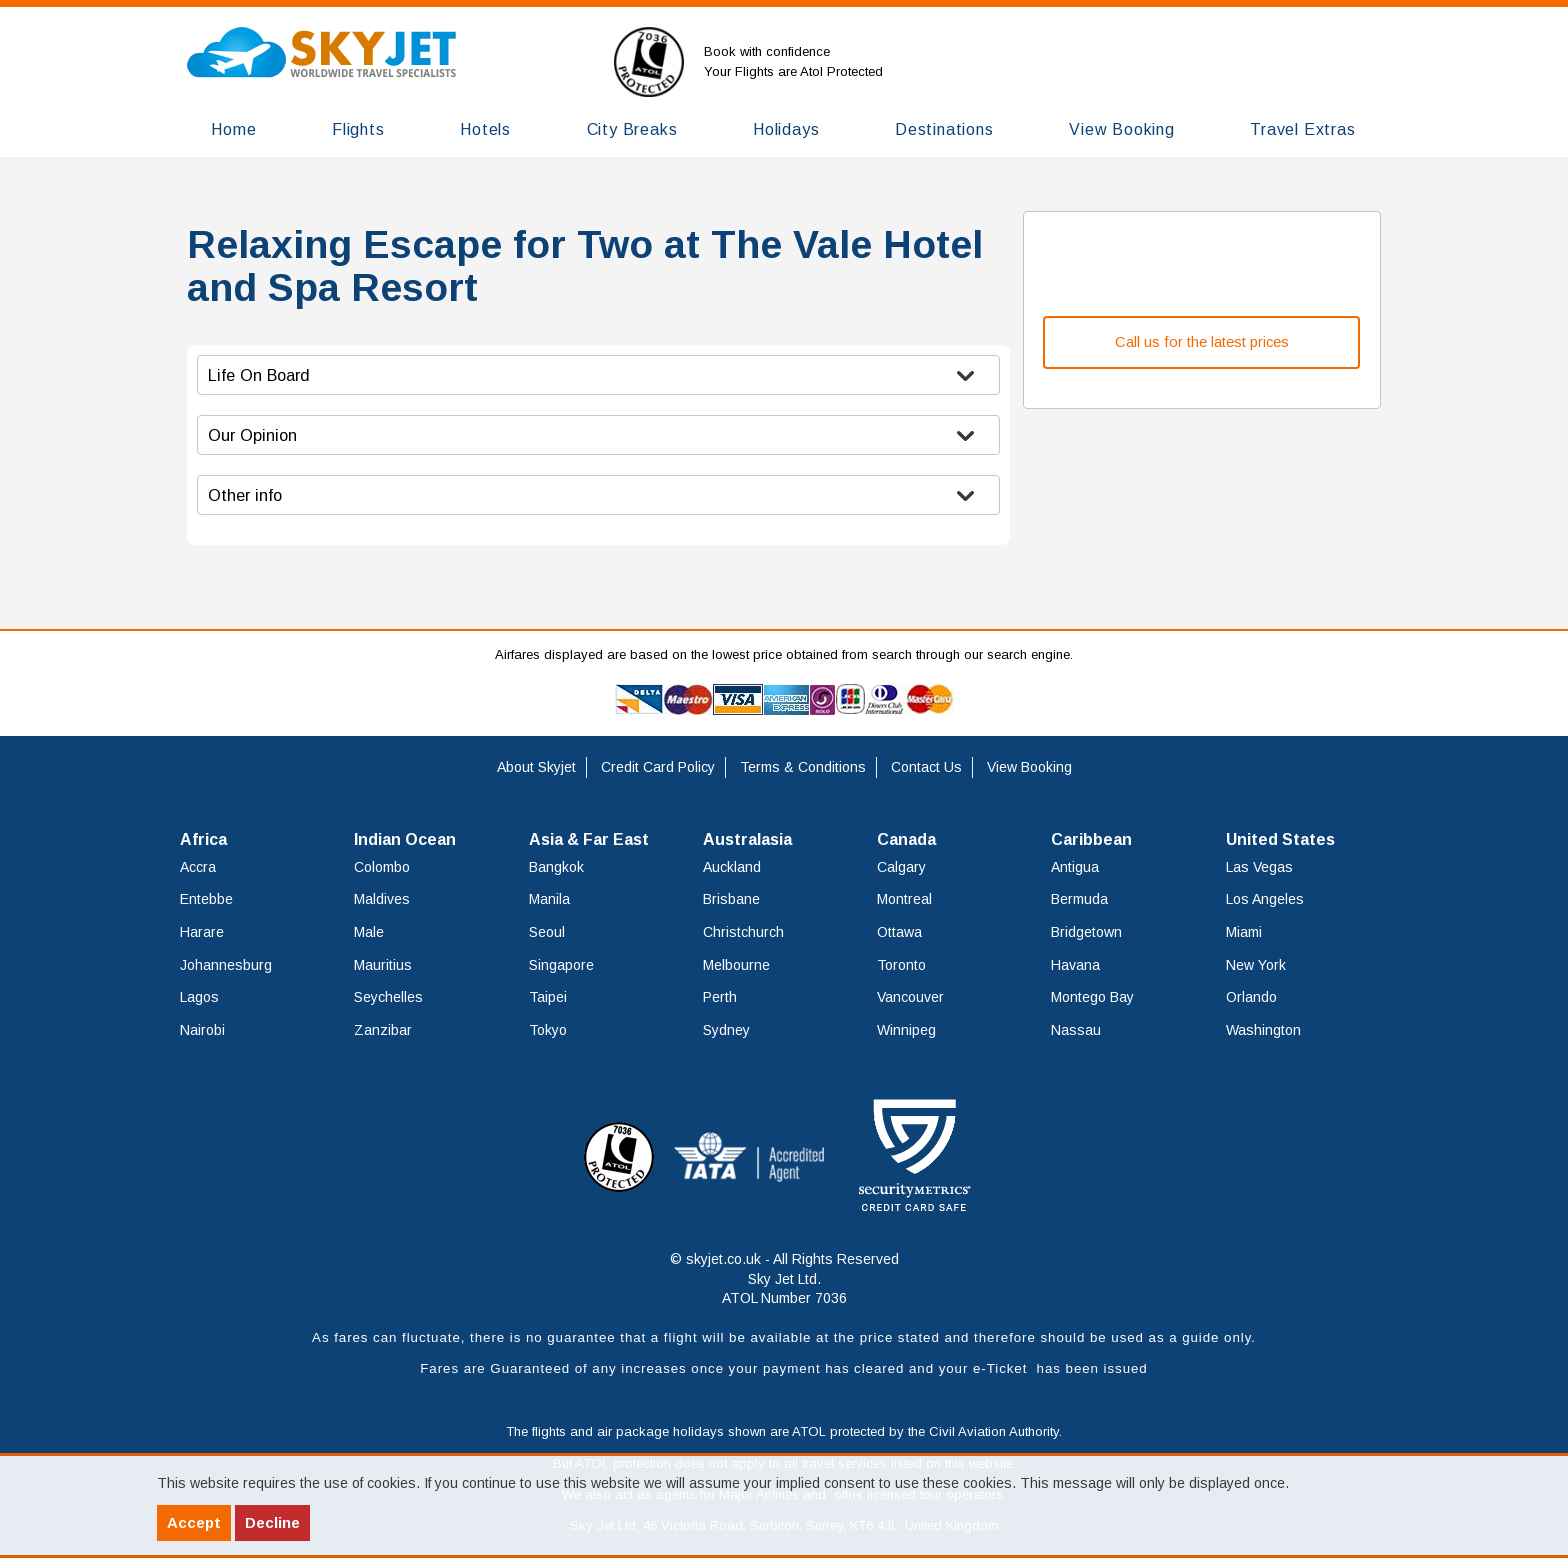 The width and height of the screenshot is (1568, 1558). Describe the element at coordinates (382, 899) in the screenshot. I see `Maldives` at that location.